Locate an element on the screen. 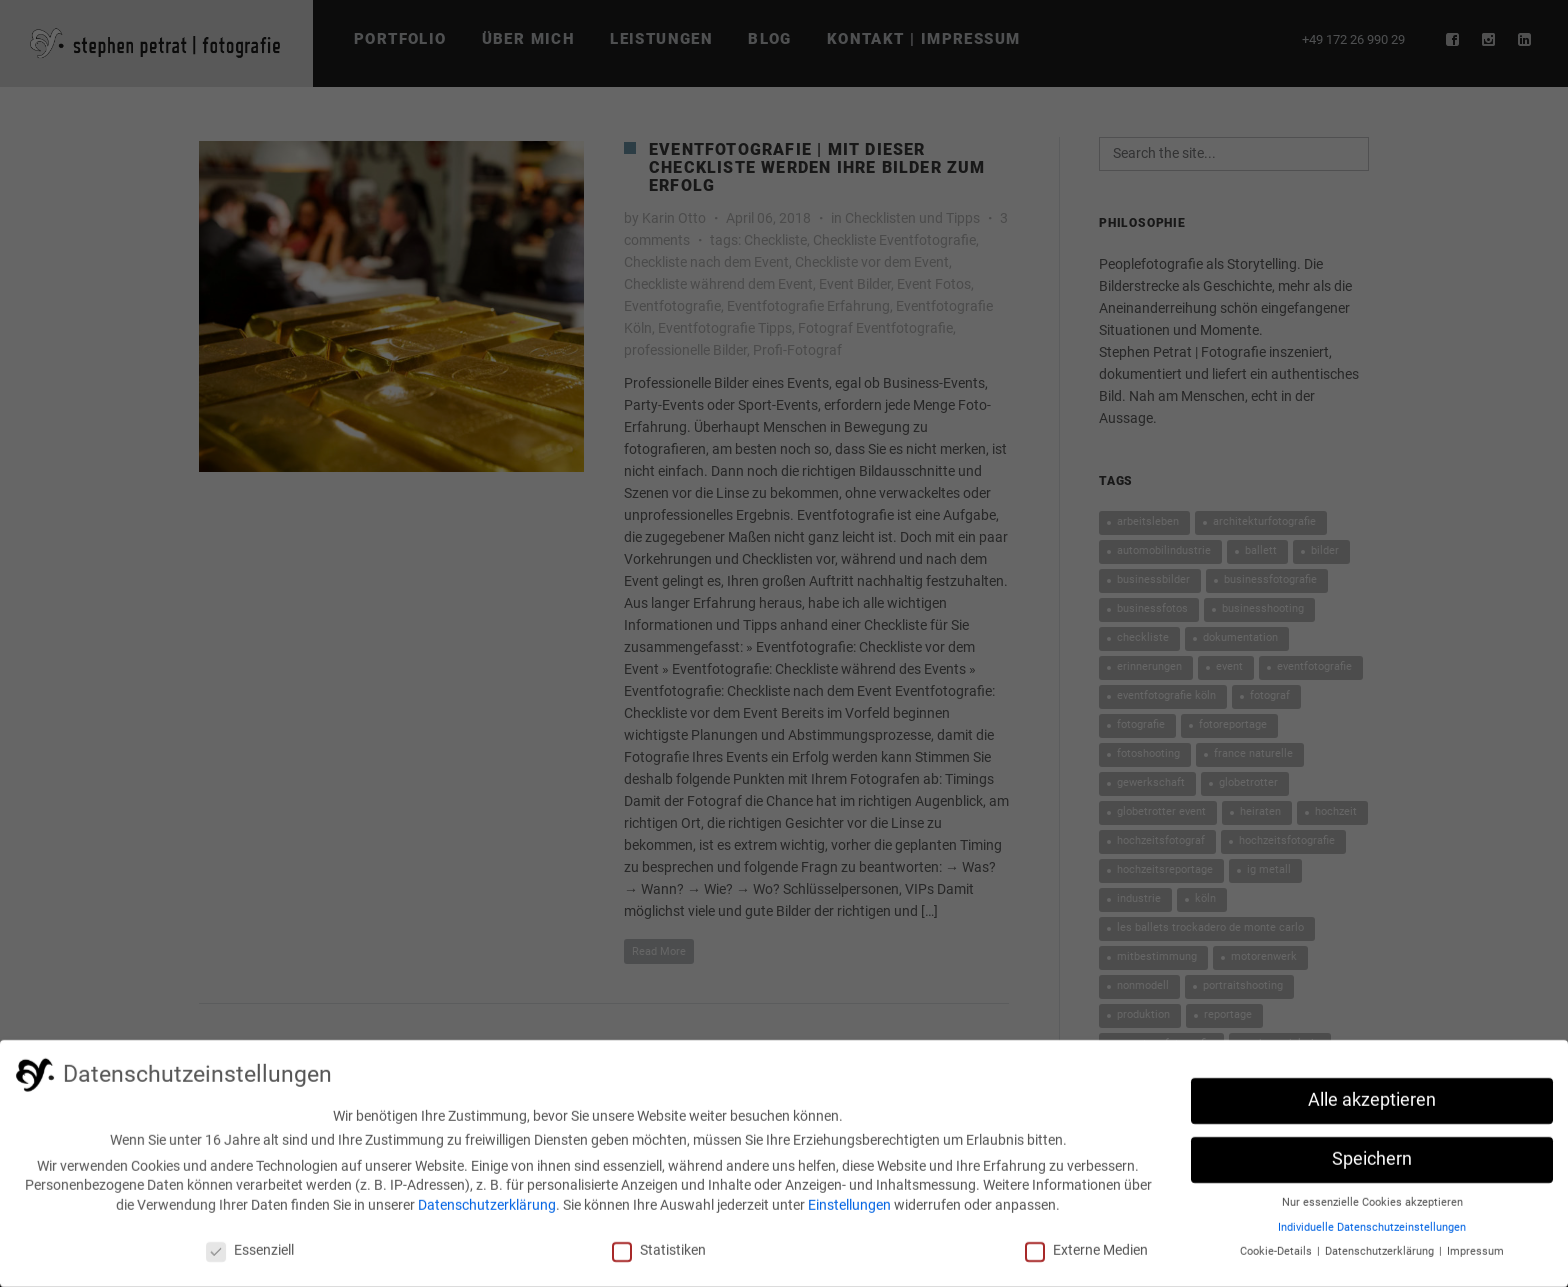  Externe Medien is located at coordinates (1086, 1257).